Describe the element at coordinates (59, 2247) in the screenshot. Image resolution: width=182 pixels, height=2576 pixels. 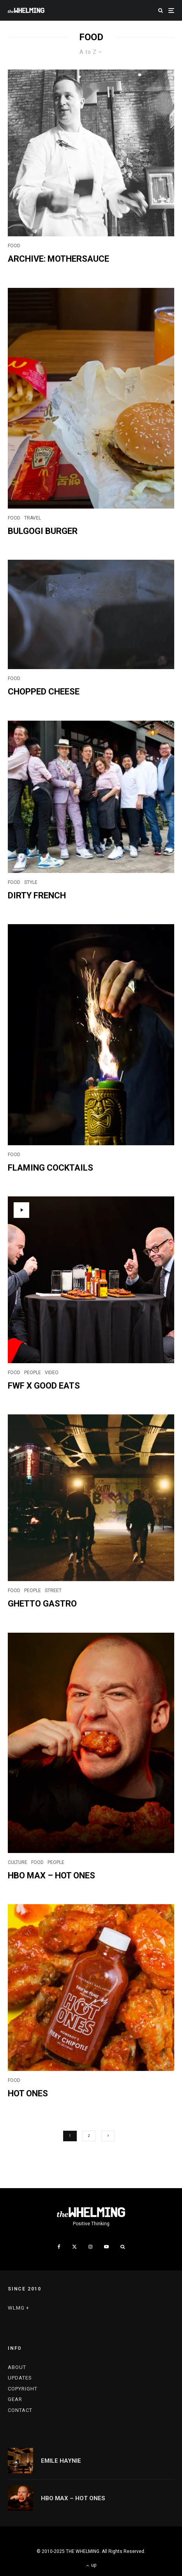
I see `[Facebook]` at that location.